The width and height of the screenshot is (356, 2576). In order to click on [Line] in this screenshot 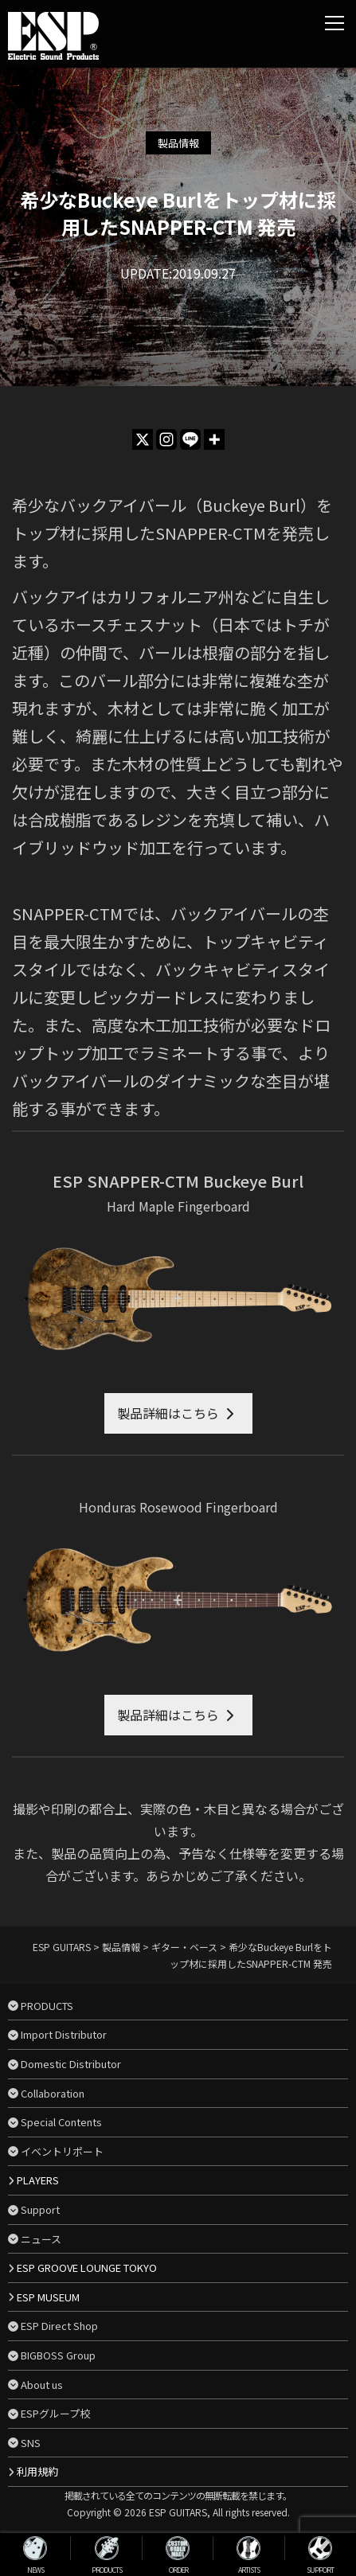, I will do `click(190, 439)`.